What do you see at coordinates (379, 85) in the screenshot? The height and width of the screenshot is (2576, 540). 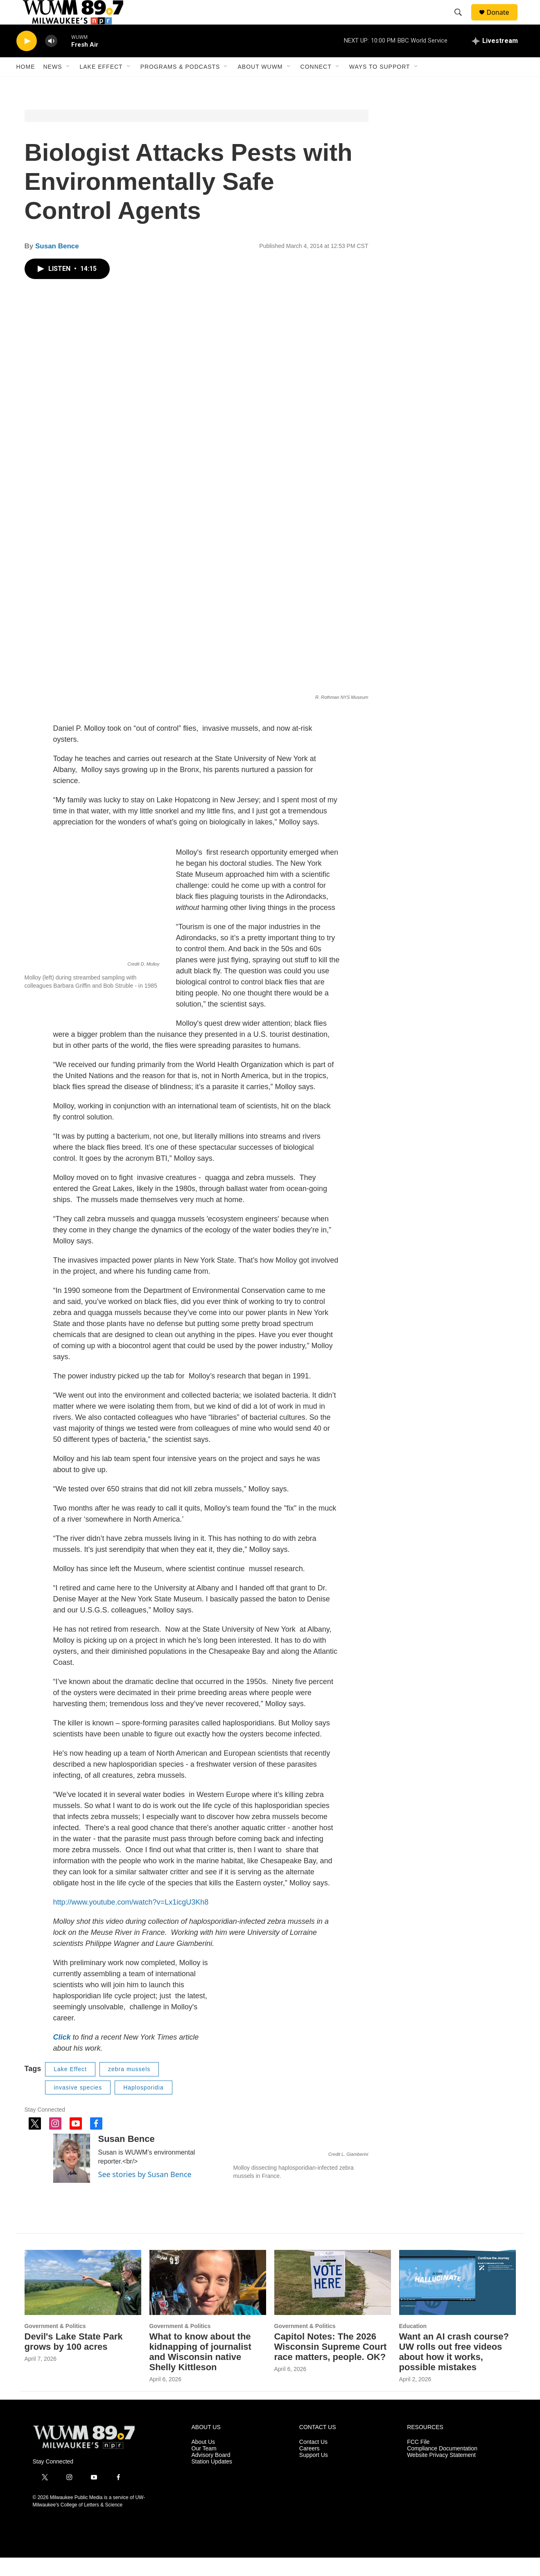 I see `Ways to Support` at bounding box center [379, 85].